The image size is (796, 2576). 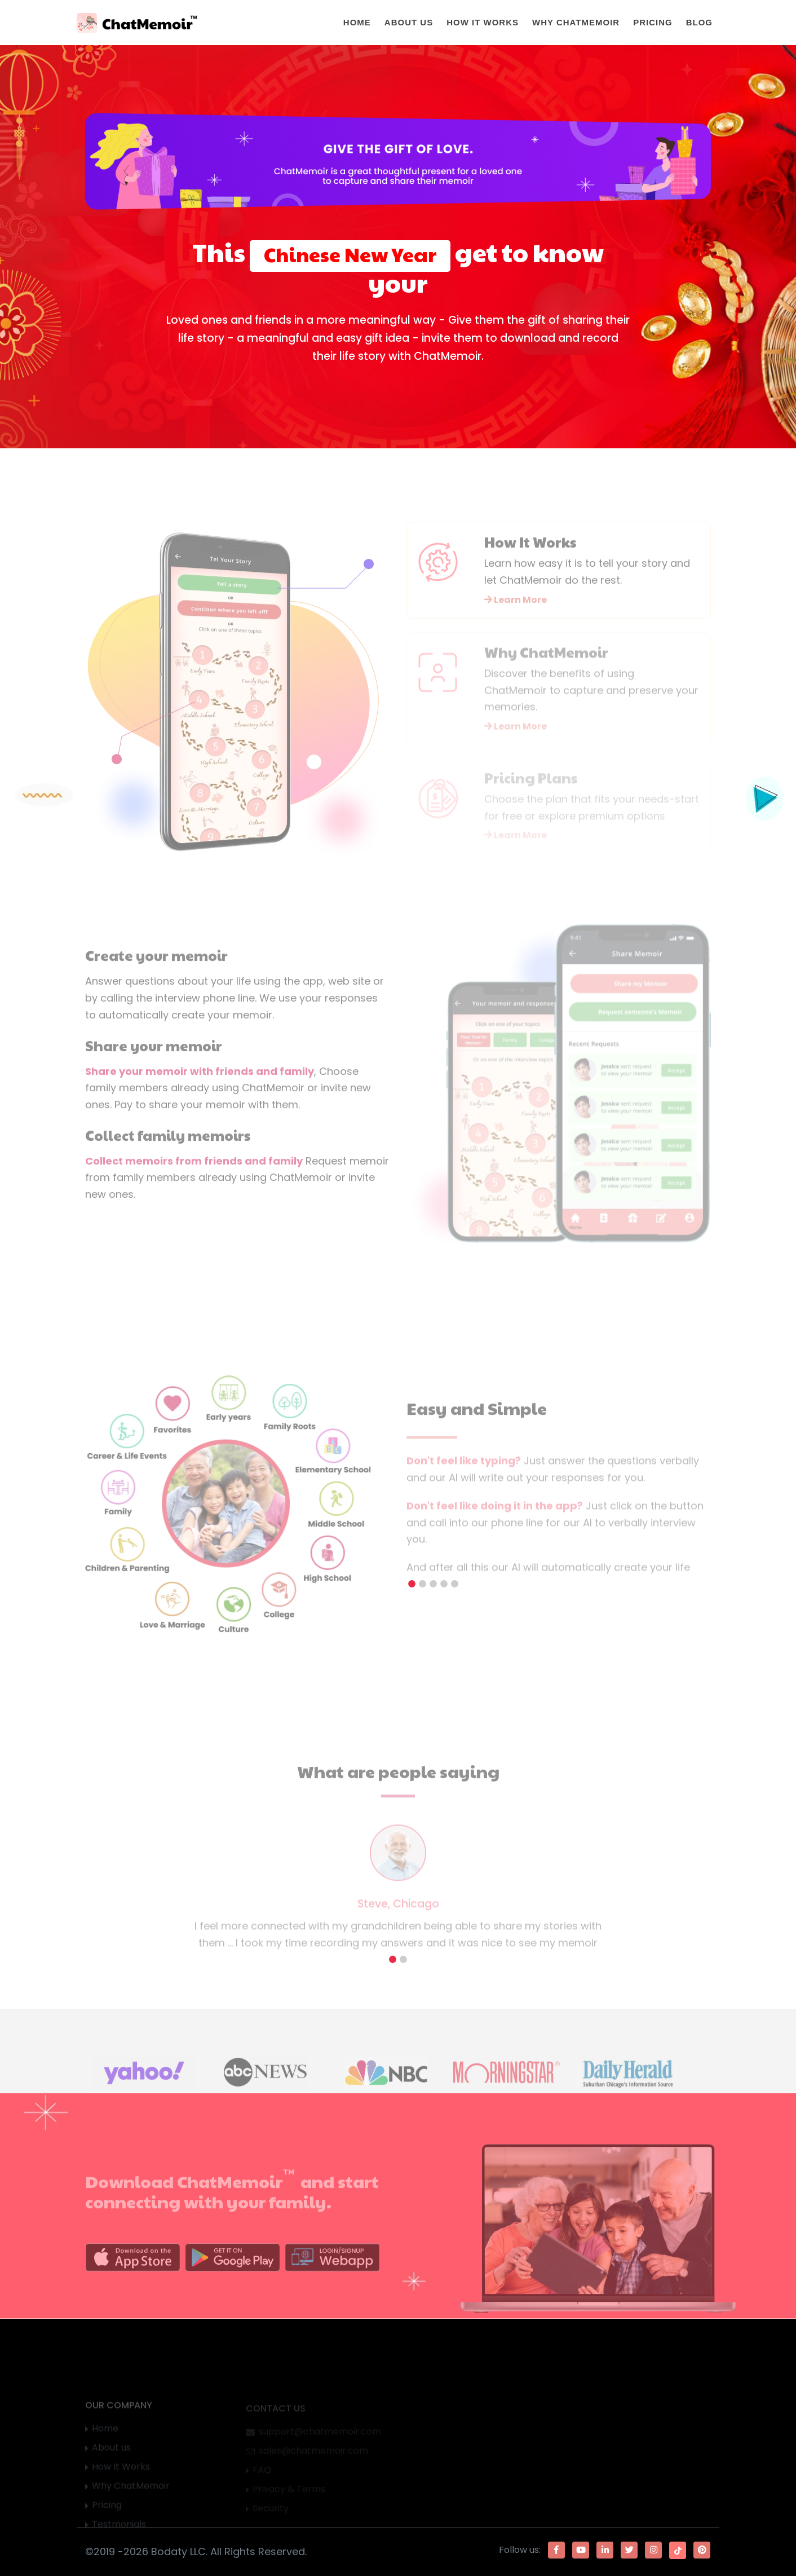 What do you see at coordinates (699, 22) in the screenshot?
I see `Blog` at bounding box center [699, 22].